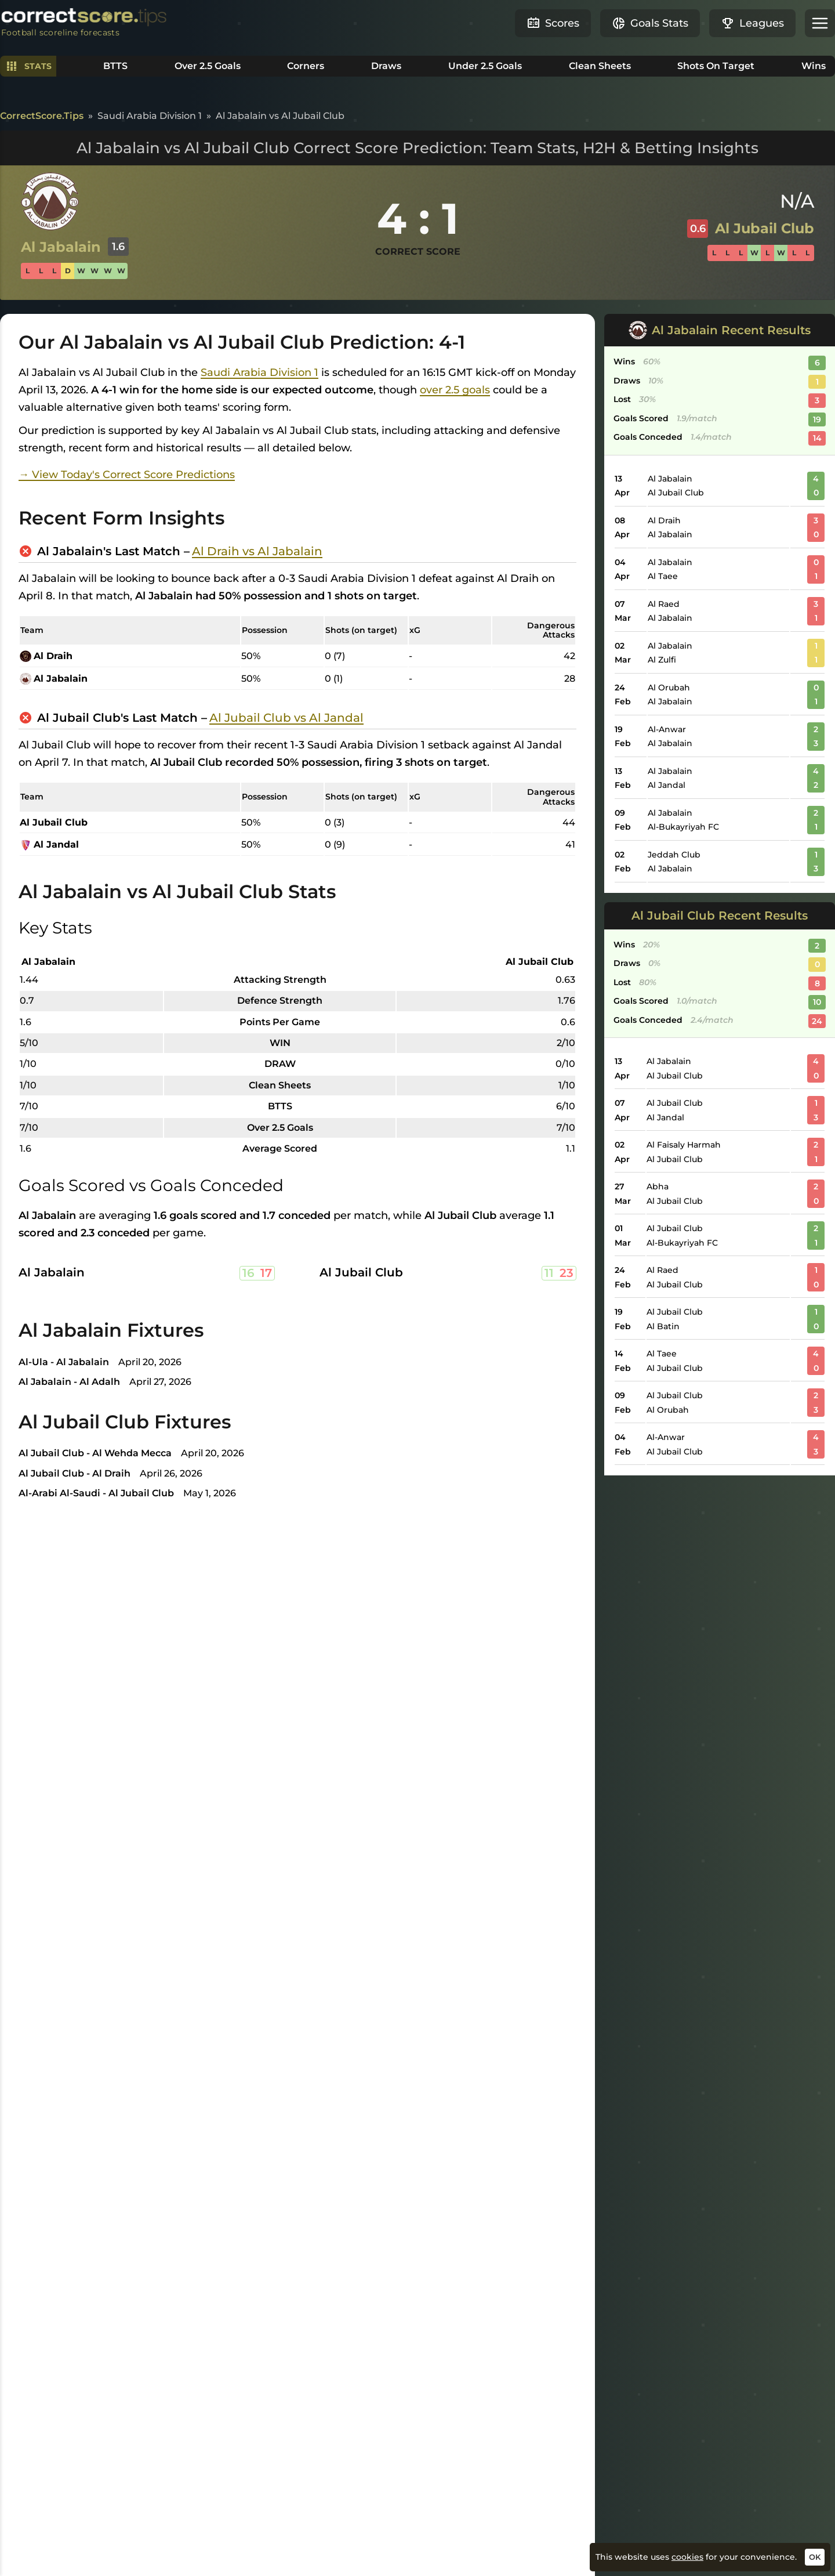 This screenshot has height=2576, width=835. Describe the element at coordinates (600, 65) in the screenshot. I see `Clean Sheets` at that location.